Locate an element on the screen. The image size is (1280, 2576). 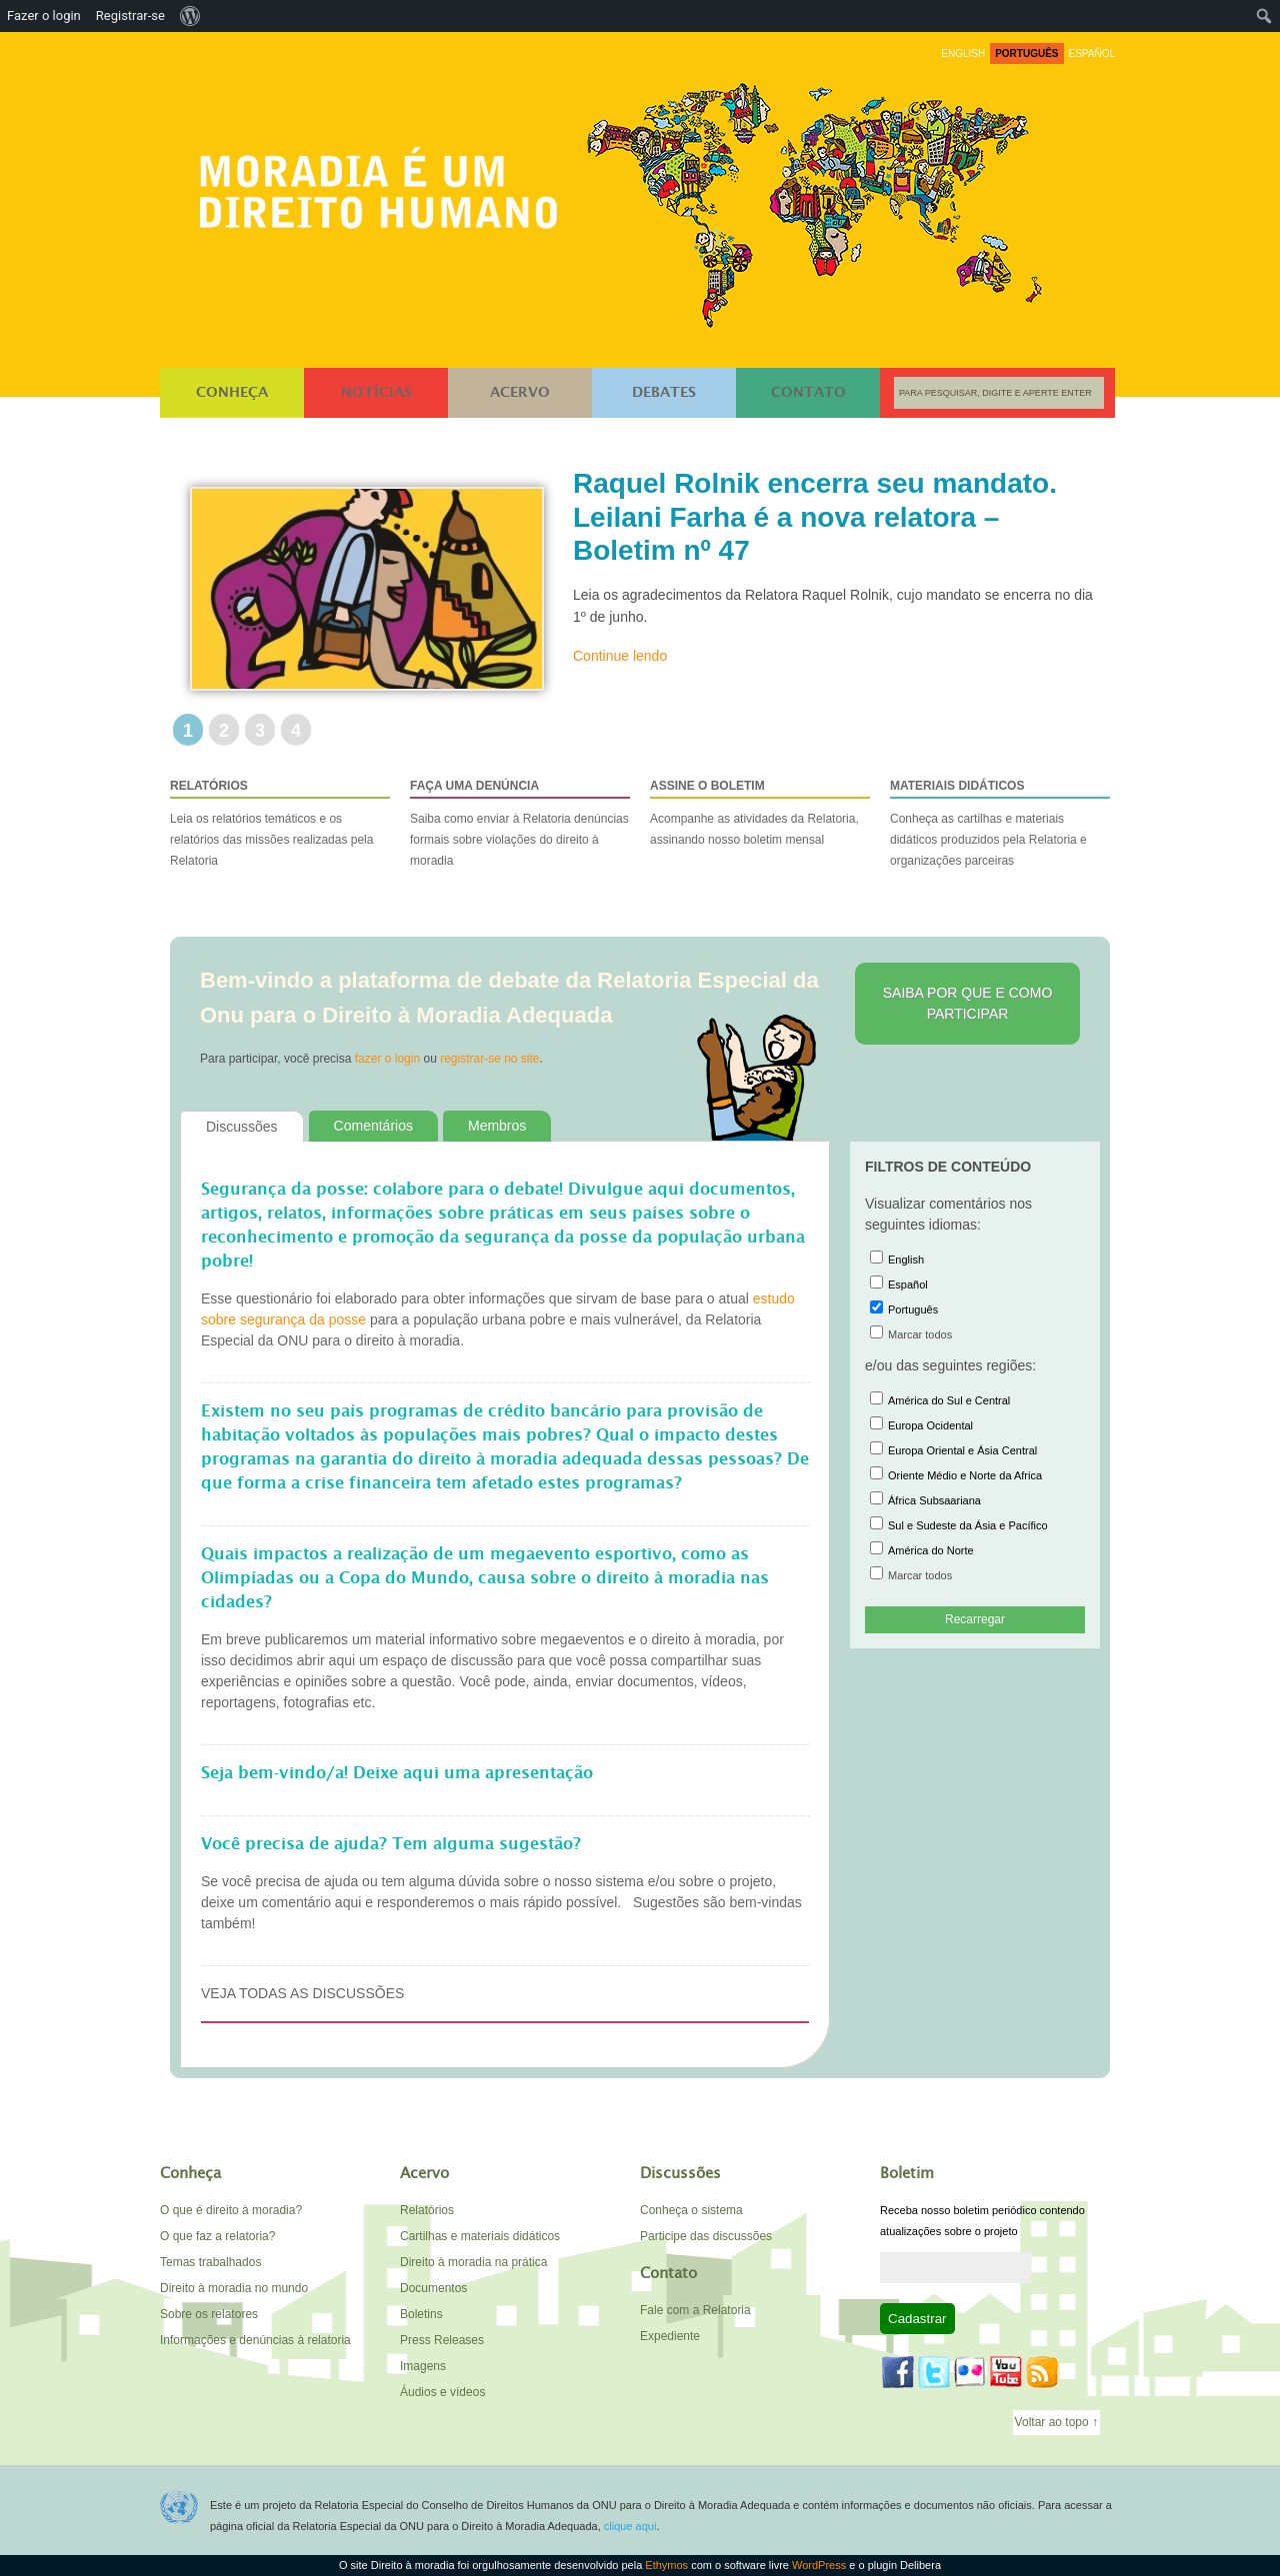
Comentários is located at coordinates (373, 1126).